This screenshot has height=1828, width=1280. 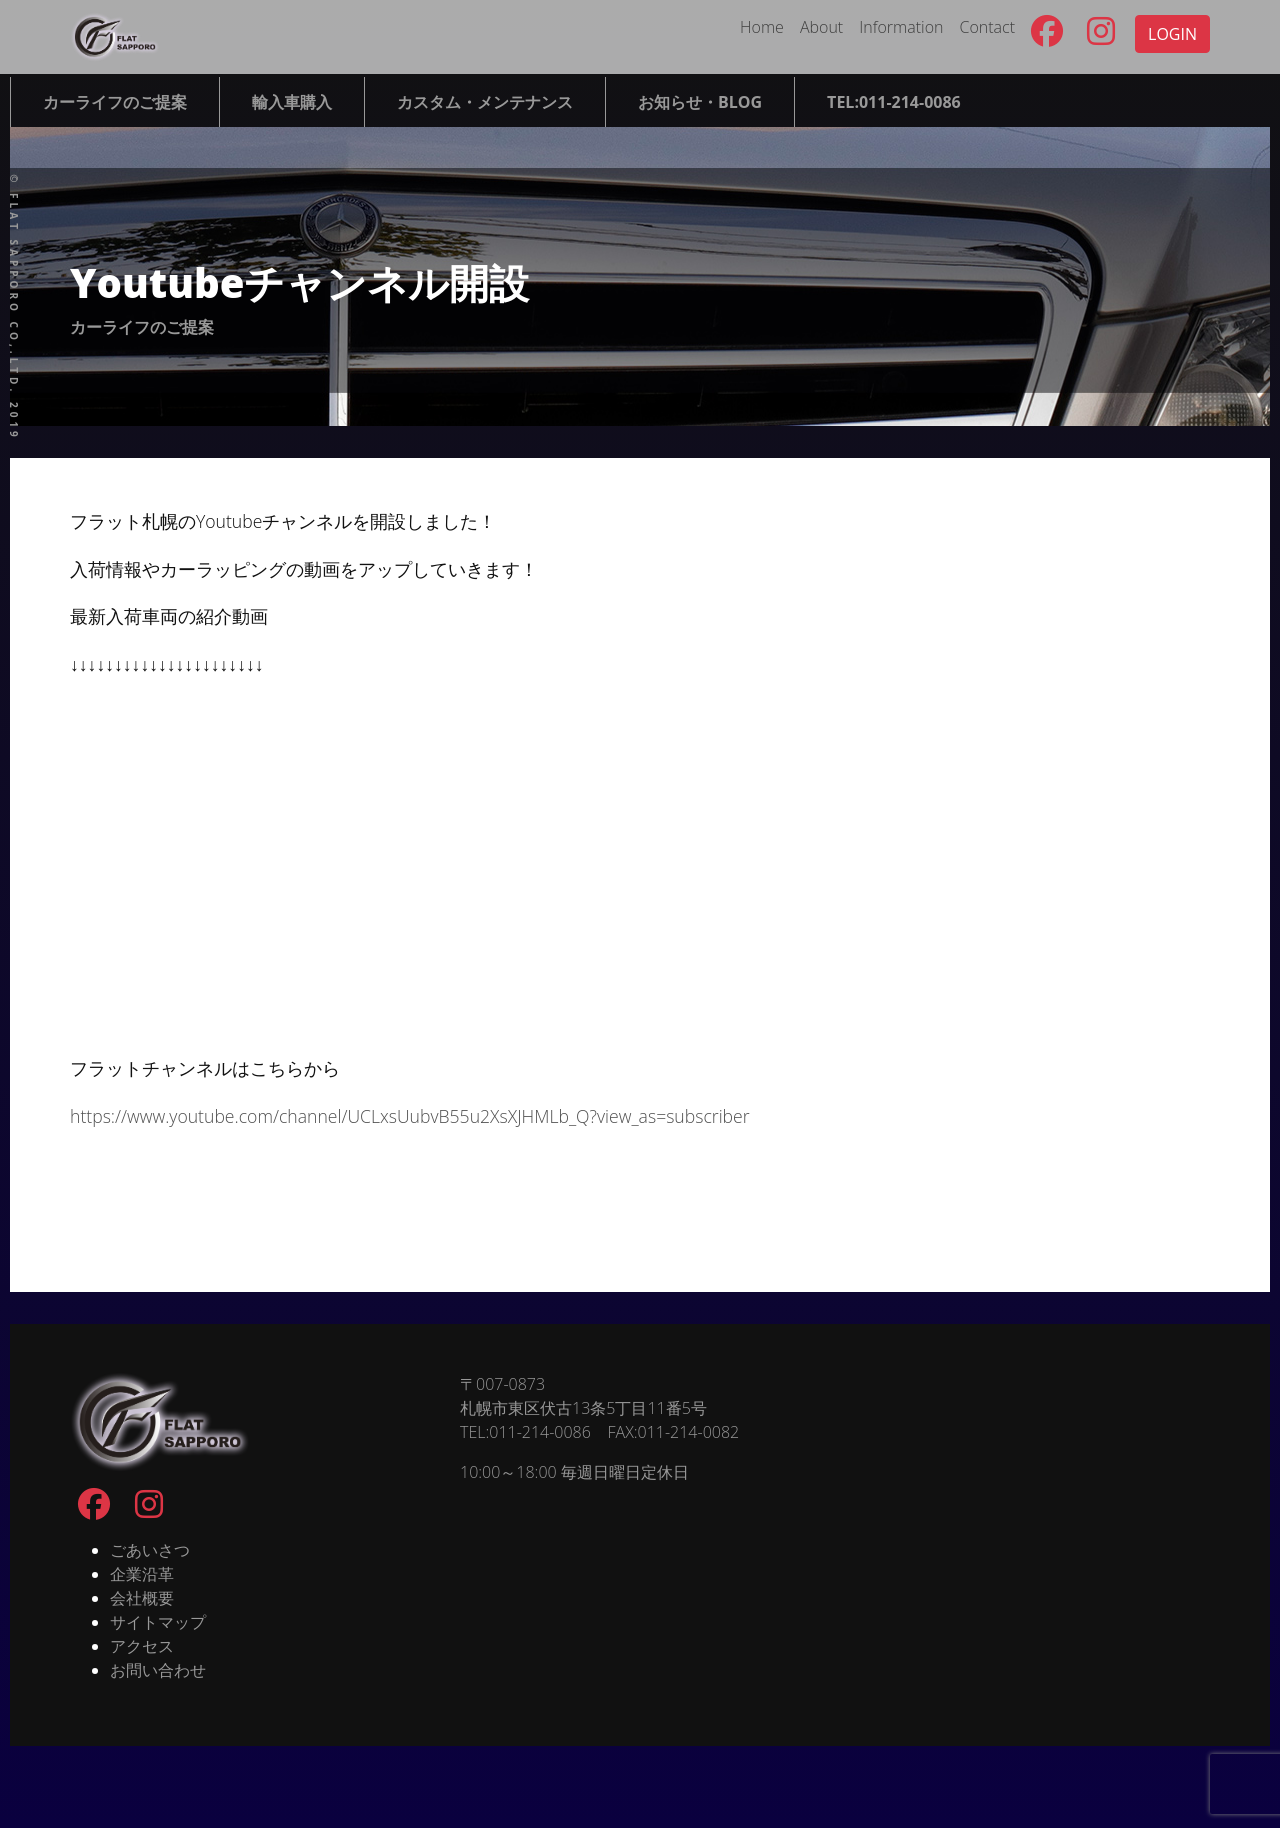 I want to click on © FLAT SAPPORO co,.ltd. 2019, so click(x=14, y=307).